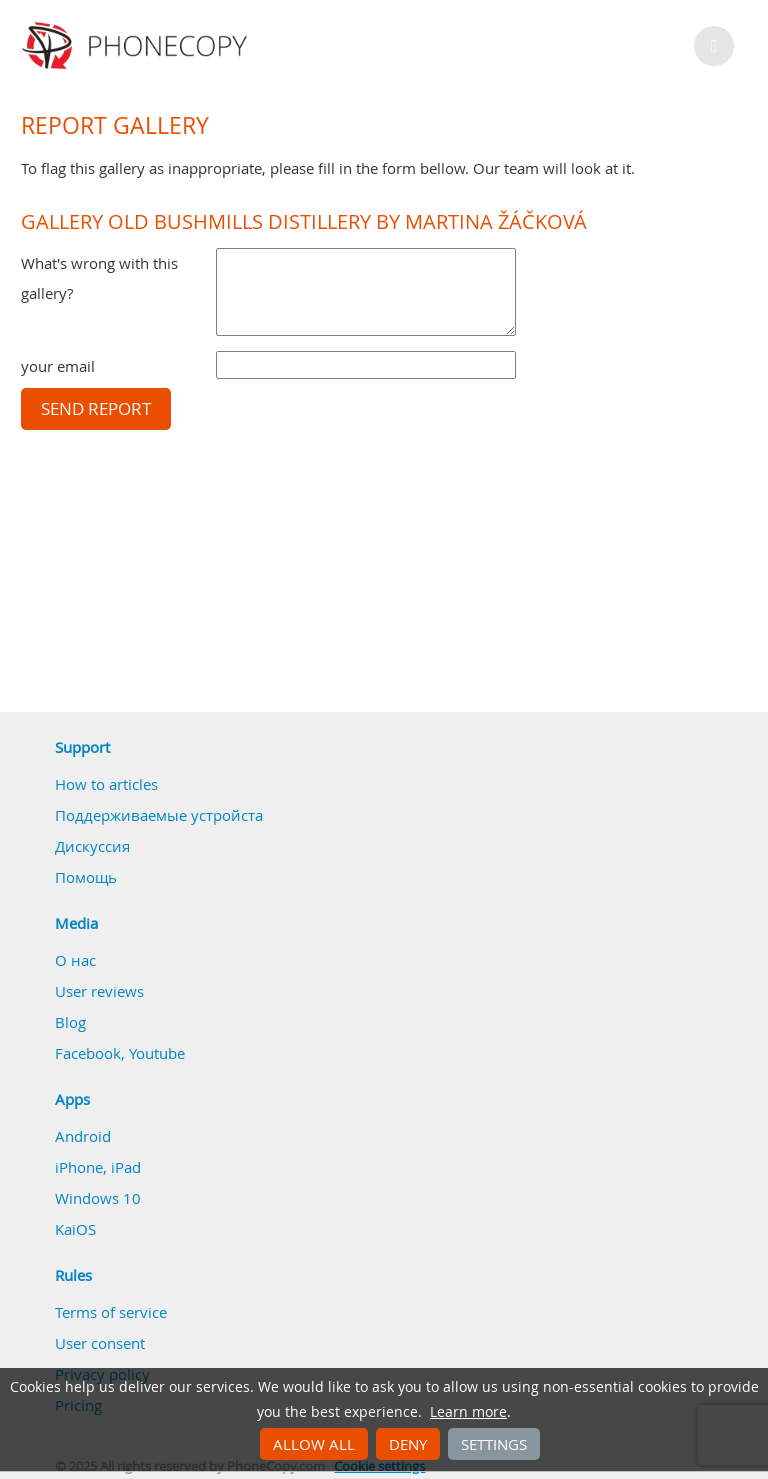 The height and width of the screenshot is (1479, 768). I want to click on Send report, so click(96, 409).